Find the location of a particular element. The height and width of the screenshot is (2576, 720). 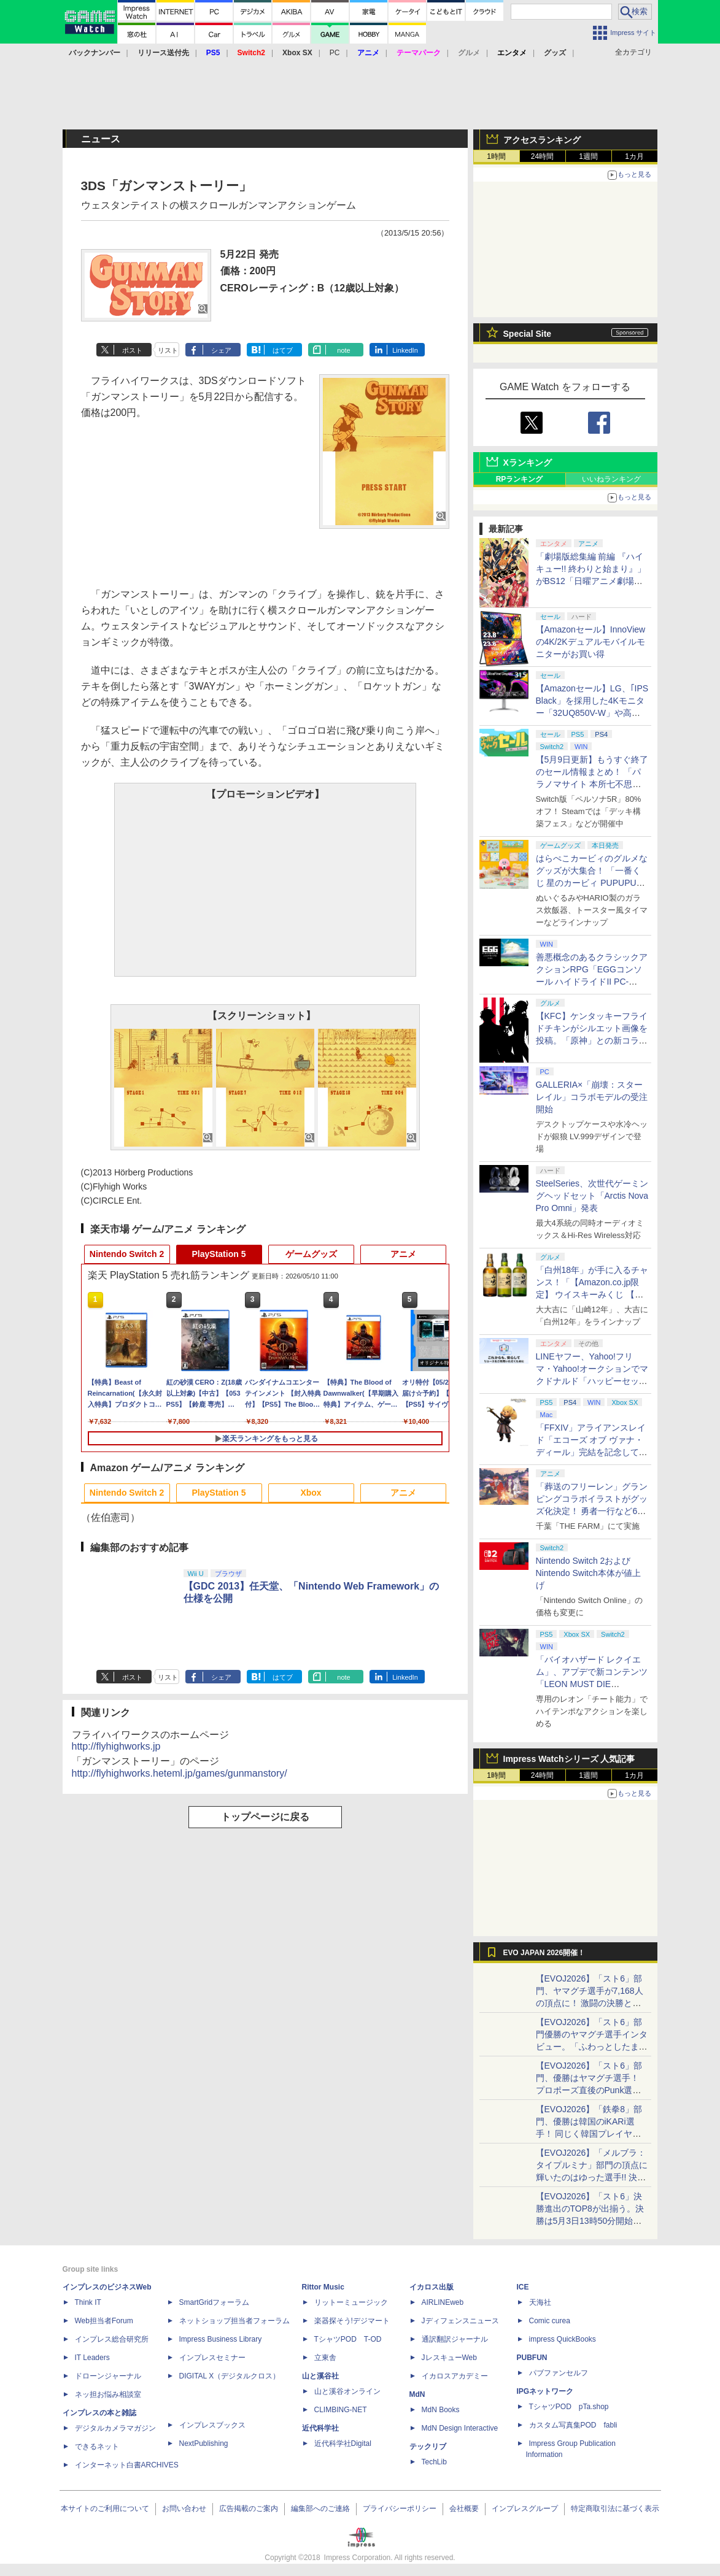

TシャツPOD pTa.shop is located at coordinates (569, 2406).